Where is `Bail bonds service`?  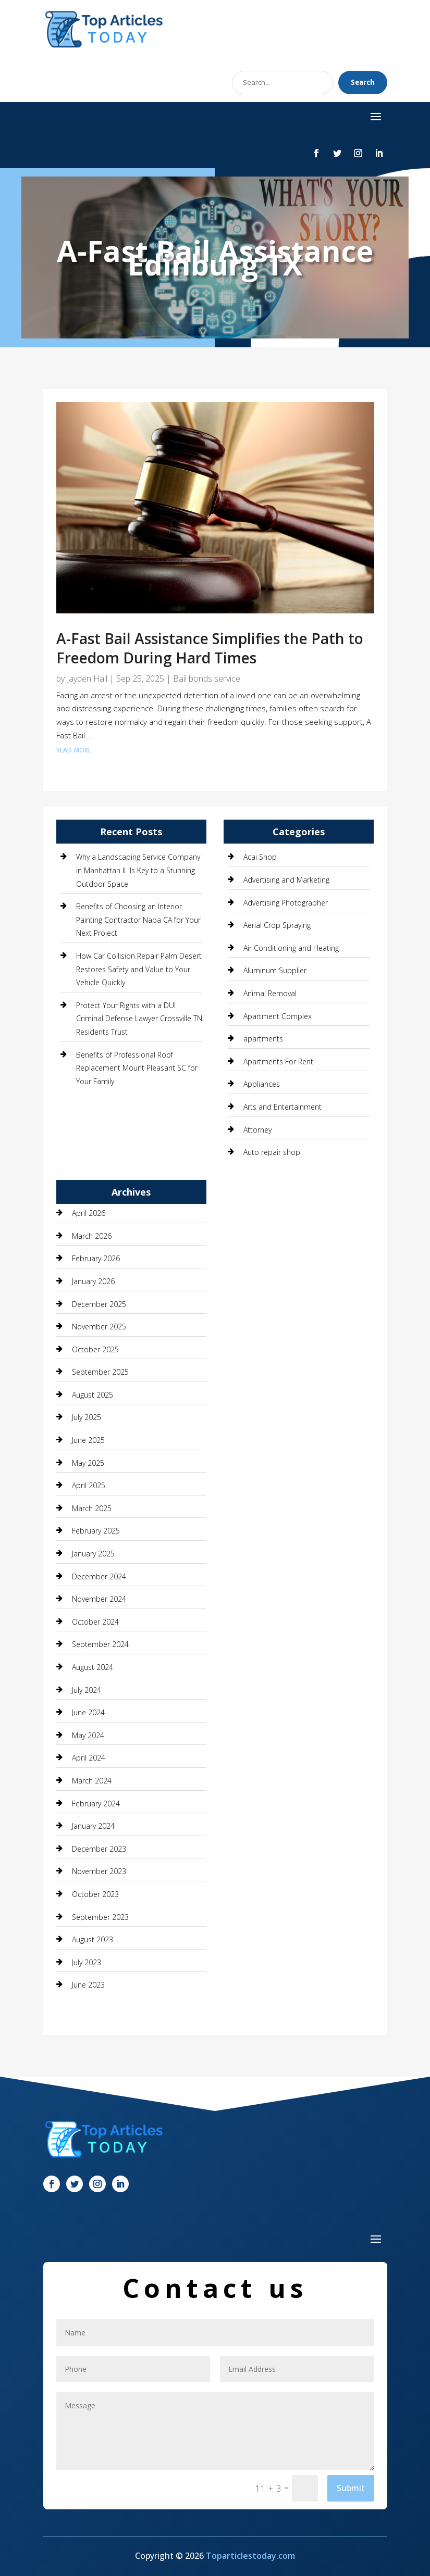
Bail bonds service is located at coordinates (206, 678).